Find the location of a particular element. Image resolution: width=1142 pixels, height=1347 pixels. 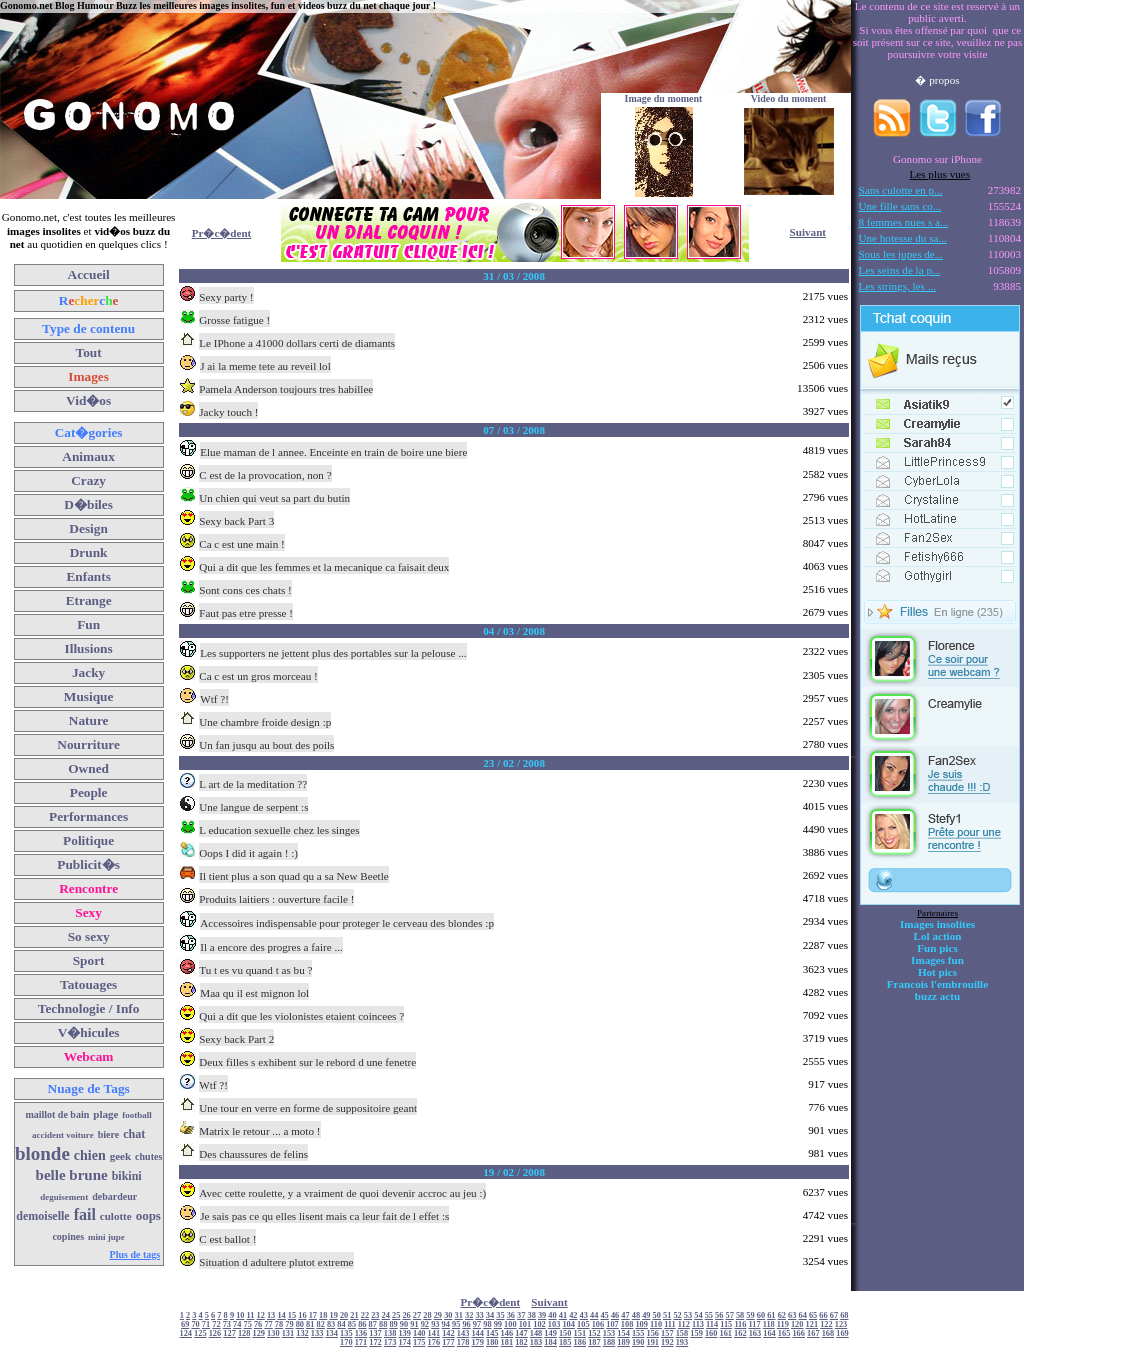

38 is located at coordinates (532, 1315).